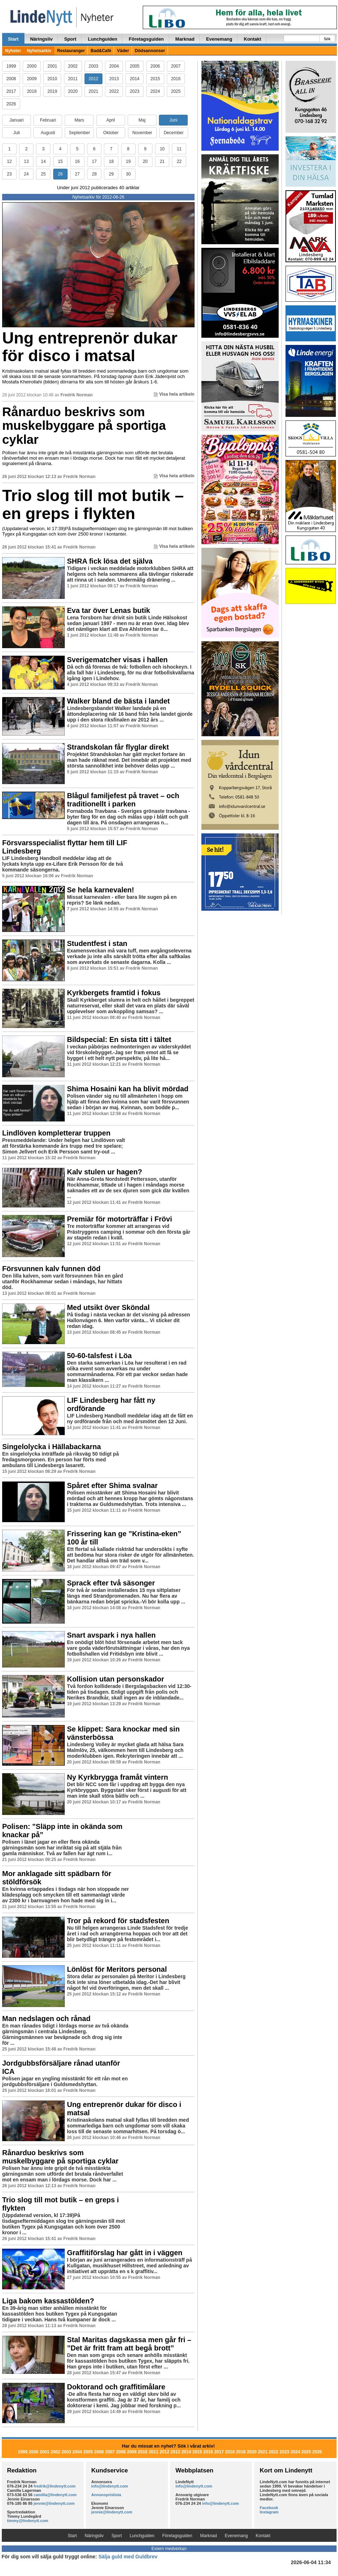 This screenshot has height=2576, width=338. Describe the element at coordinates (118, 747) in the screenshot. I see `Strandskolan får flyglar direkt` at that location.